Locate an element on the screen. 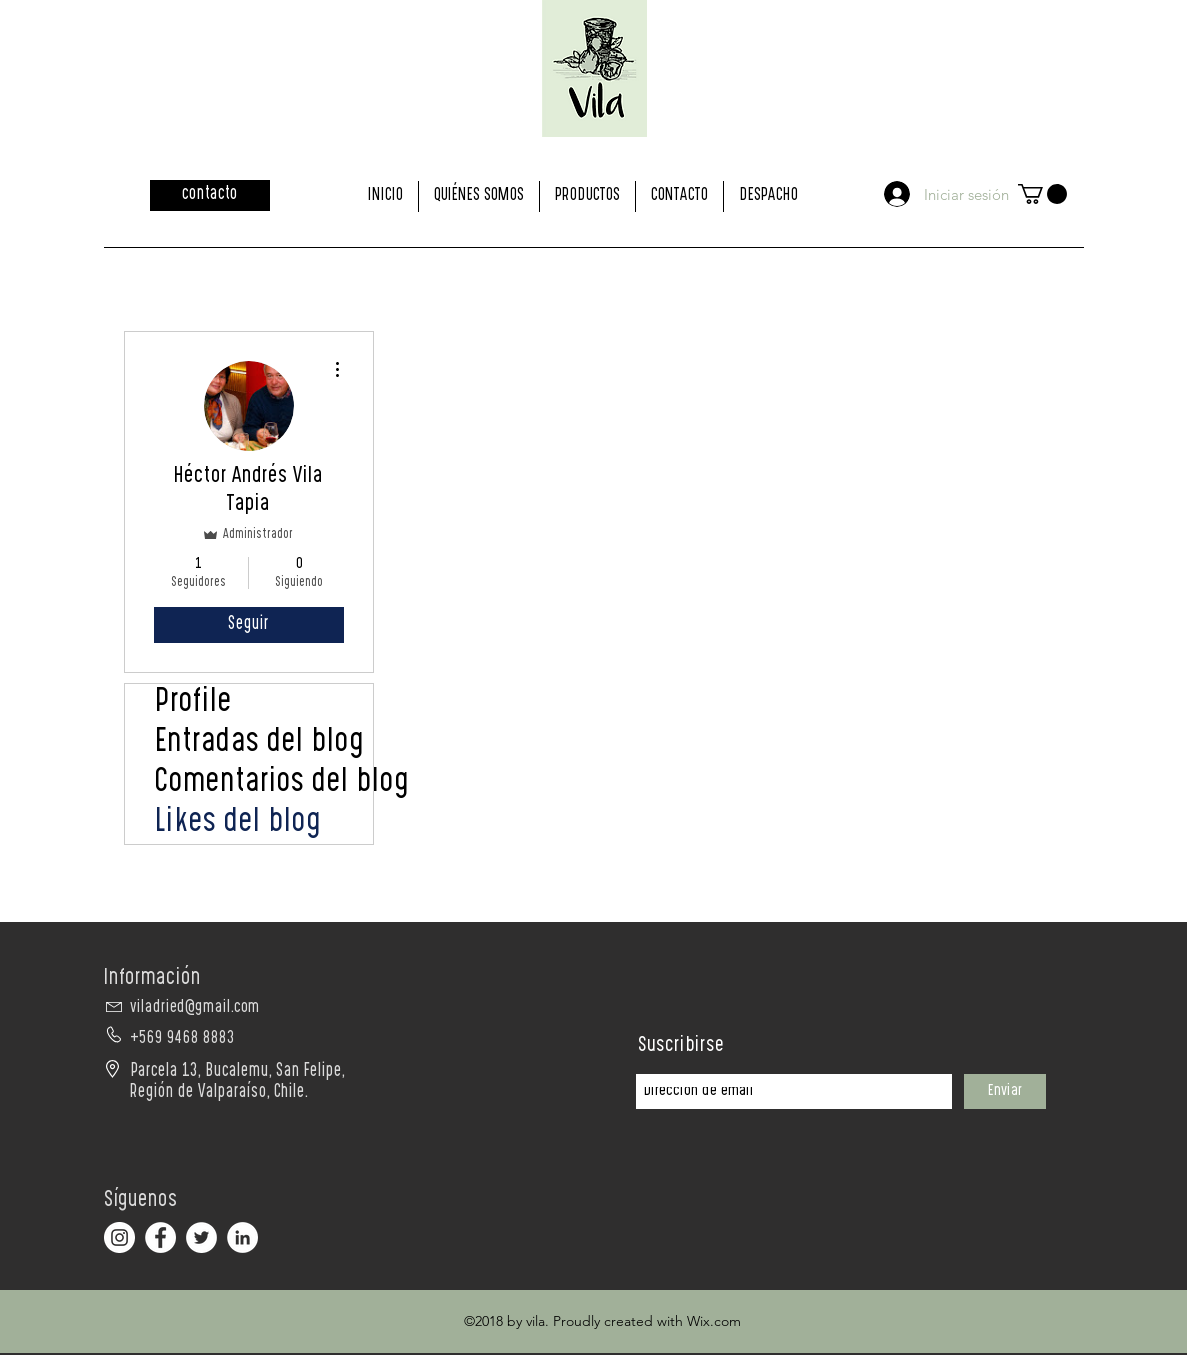 The width and height of the screenshot is (1187, 1355). Likes del blog is located at coordinates (238, 824).